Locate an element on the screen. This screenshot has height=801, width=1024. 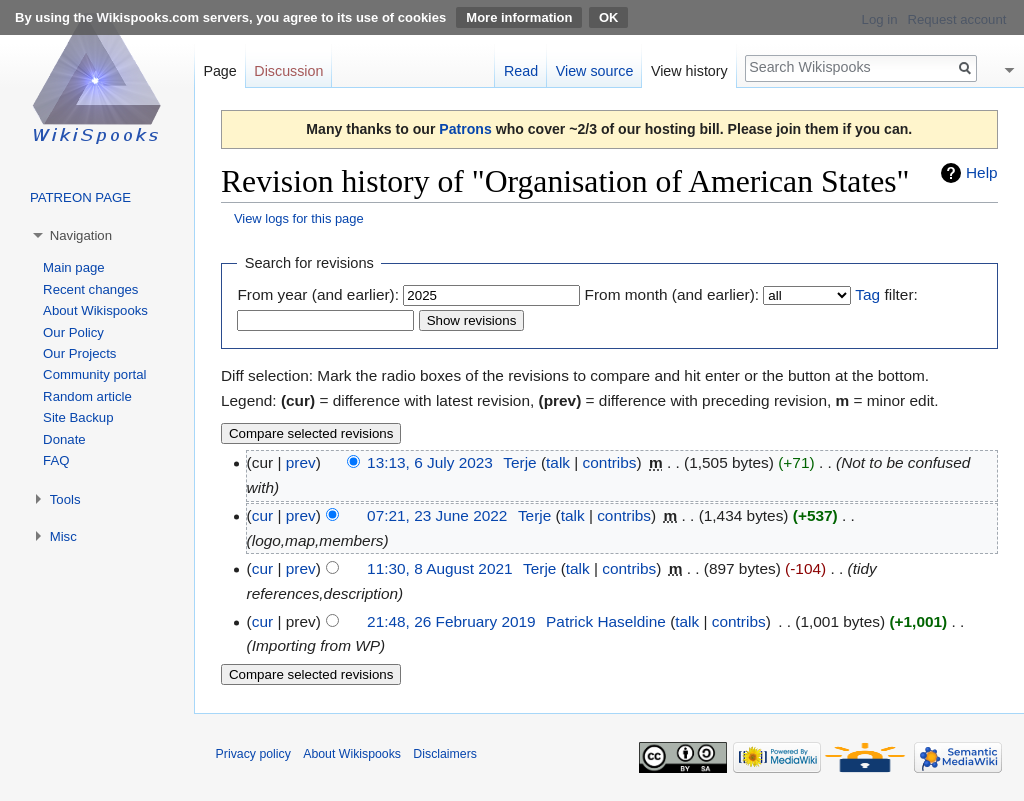
Recent changes is located at coordinates (90, 289).